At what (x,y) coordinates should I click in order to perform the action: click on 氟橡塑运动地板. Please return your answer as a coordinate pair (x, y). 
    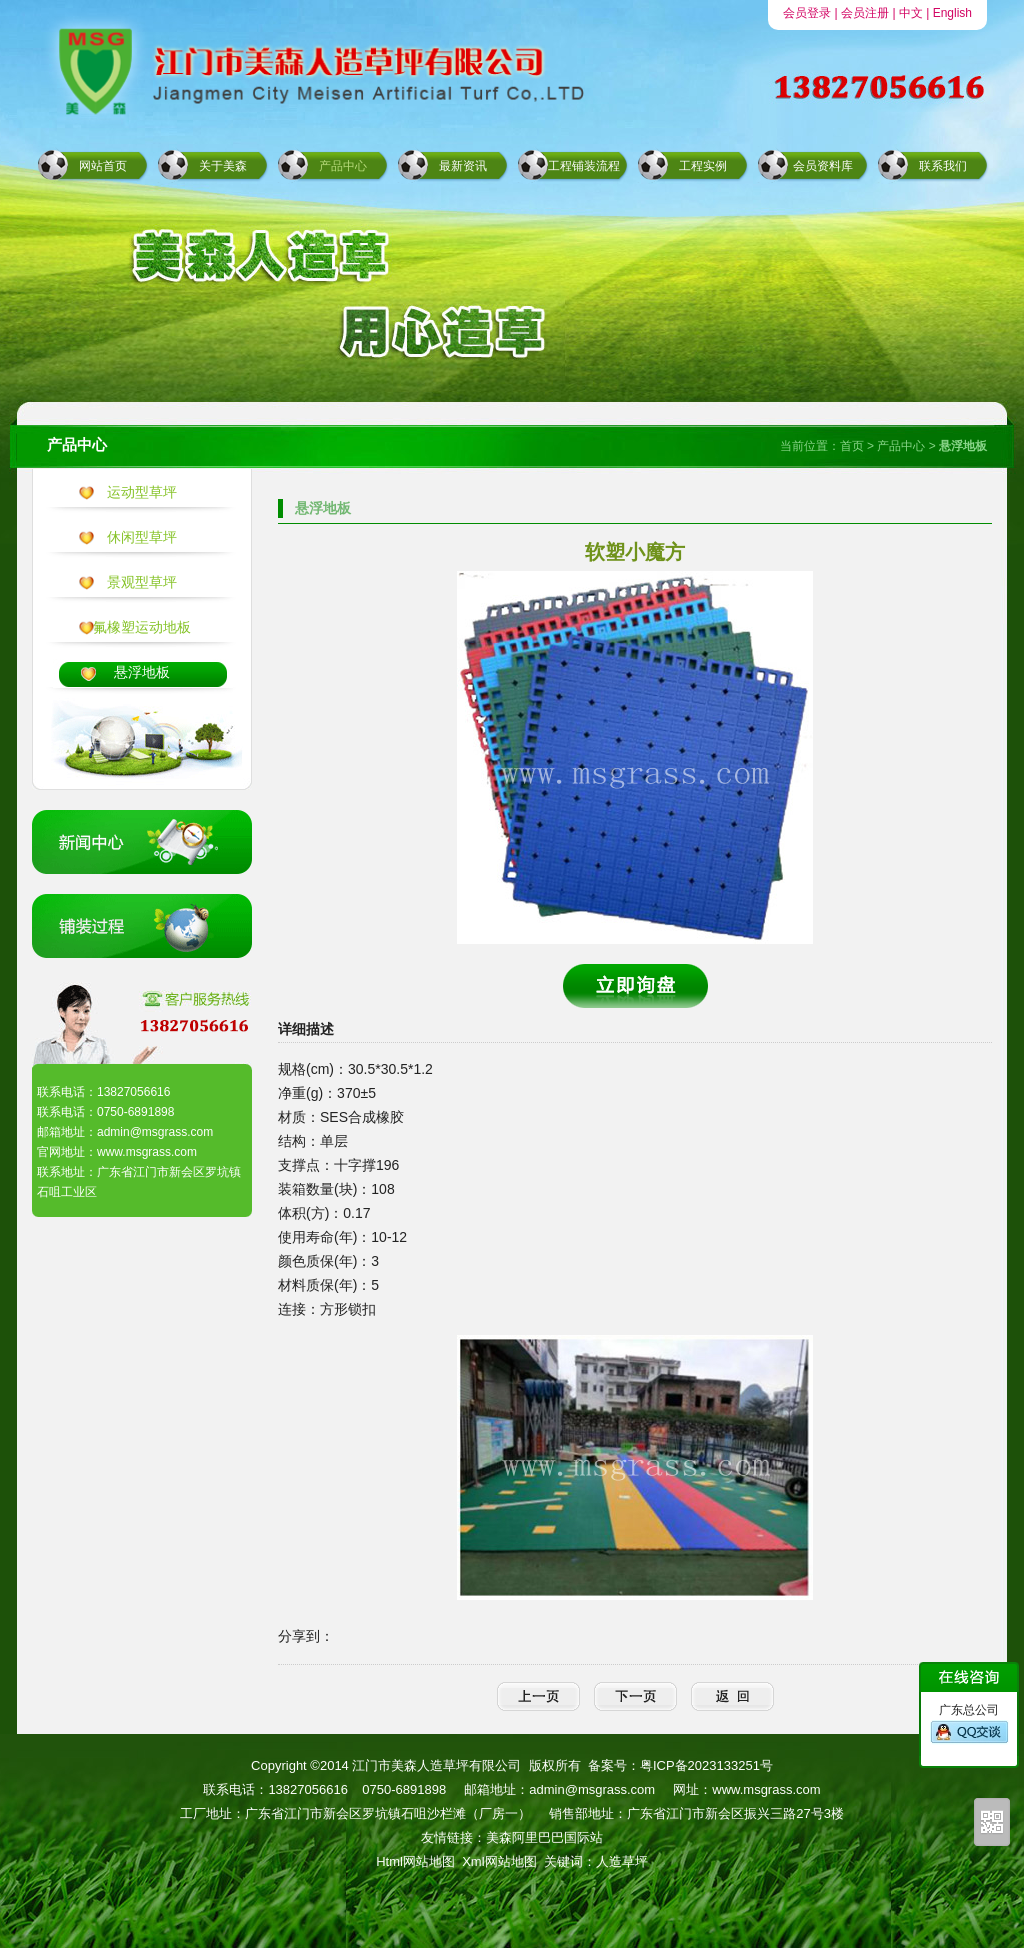
    Looking at the image, I should click on (142, 627).